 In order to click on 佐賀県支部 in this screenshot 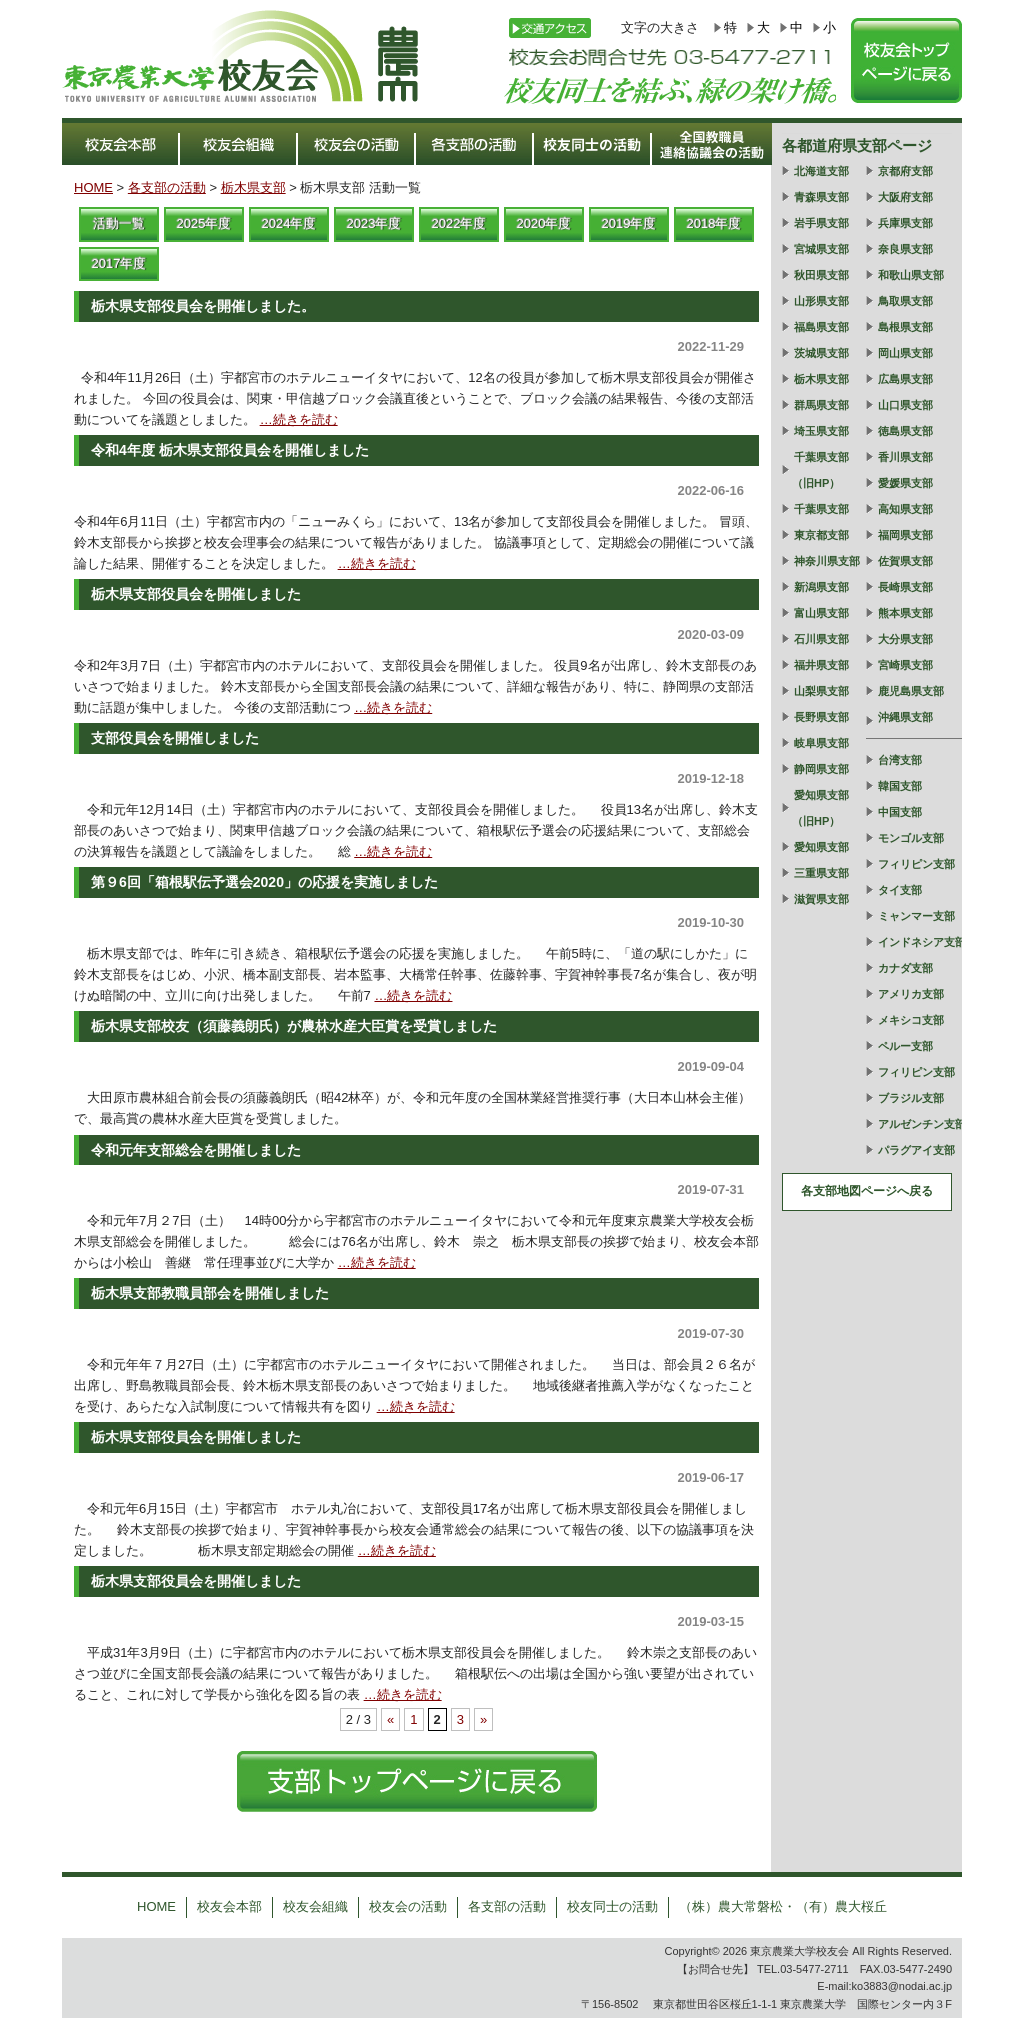, I will do `click(905, 561)`.